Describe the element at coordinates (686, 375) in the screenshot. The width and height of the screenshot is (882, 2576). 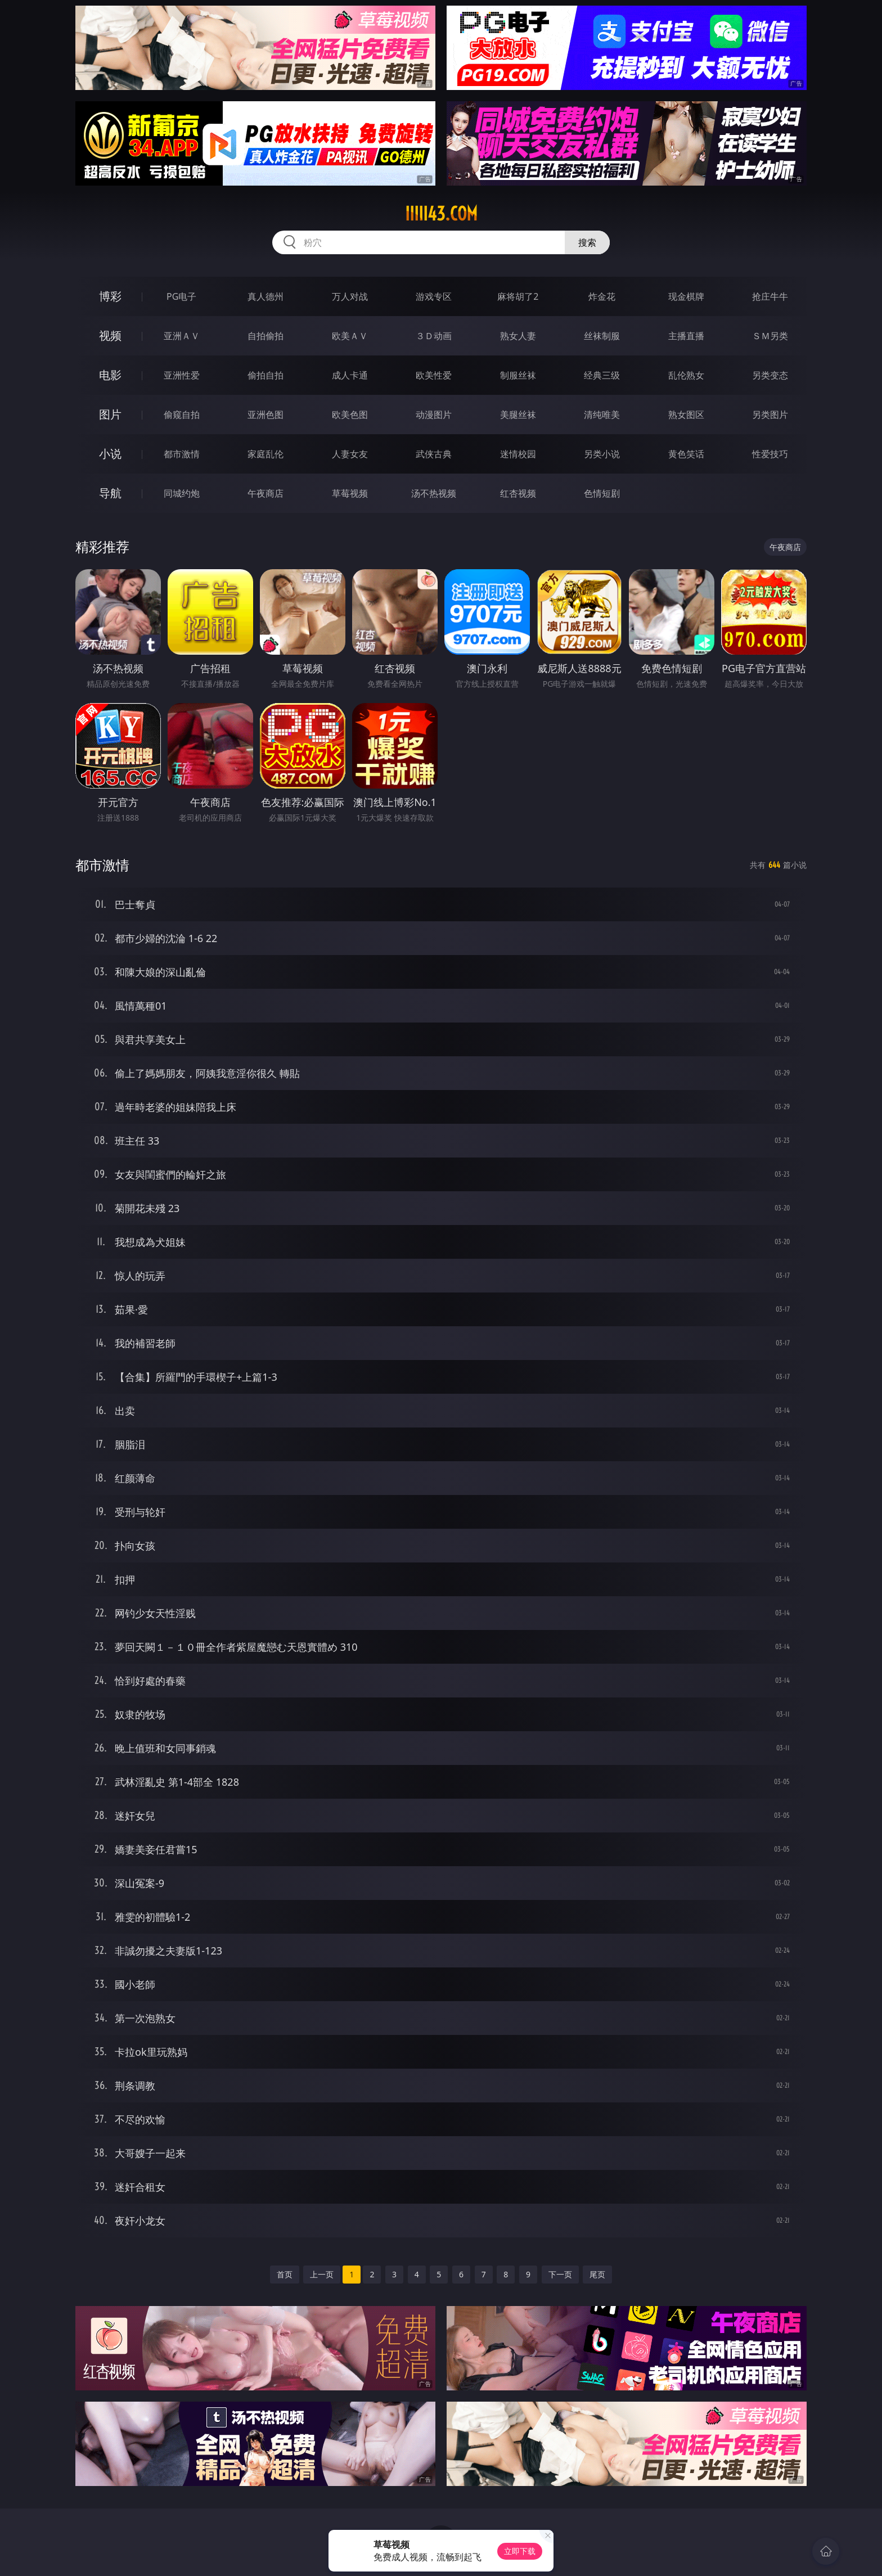
I see `乱伦熟女` at that location.